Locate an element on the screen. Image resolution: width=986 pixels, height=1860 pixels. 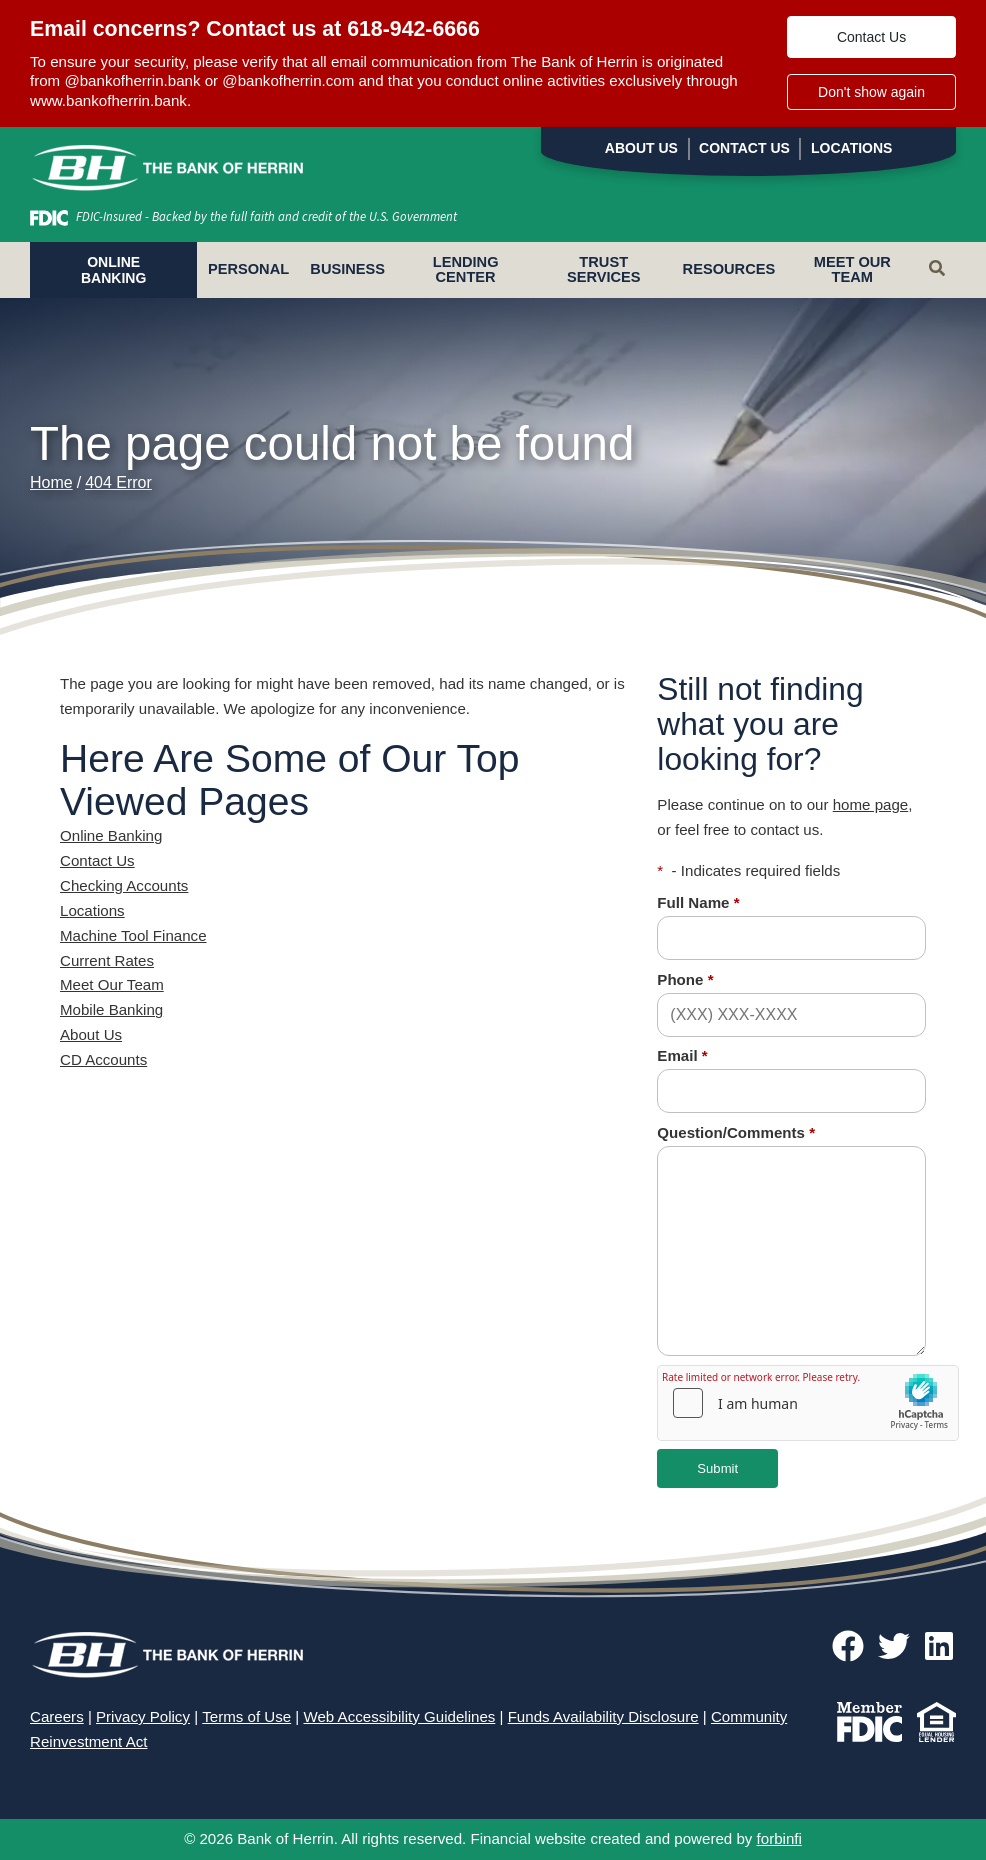
404 Error is located at coordinates (118, 482).